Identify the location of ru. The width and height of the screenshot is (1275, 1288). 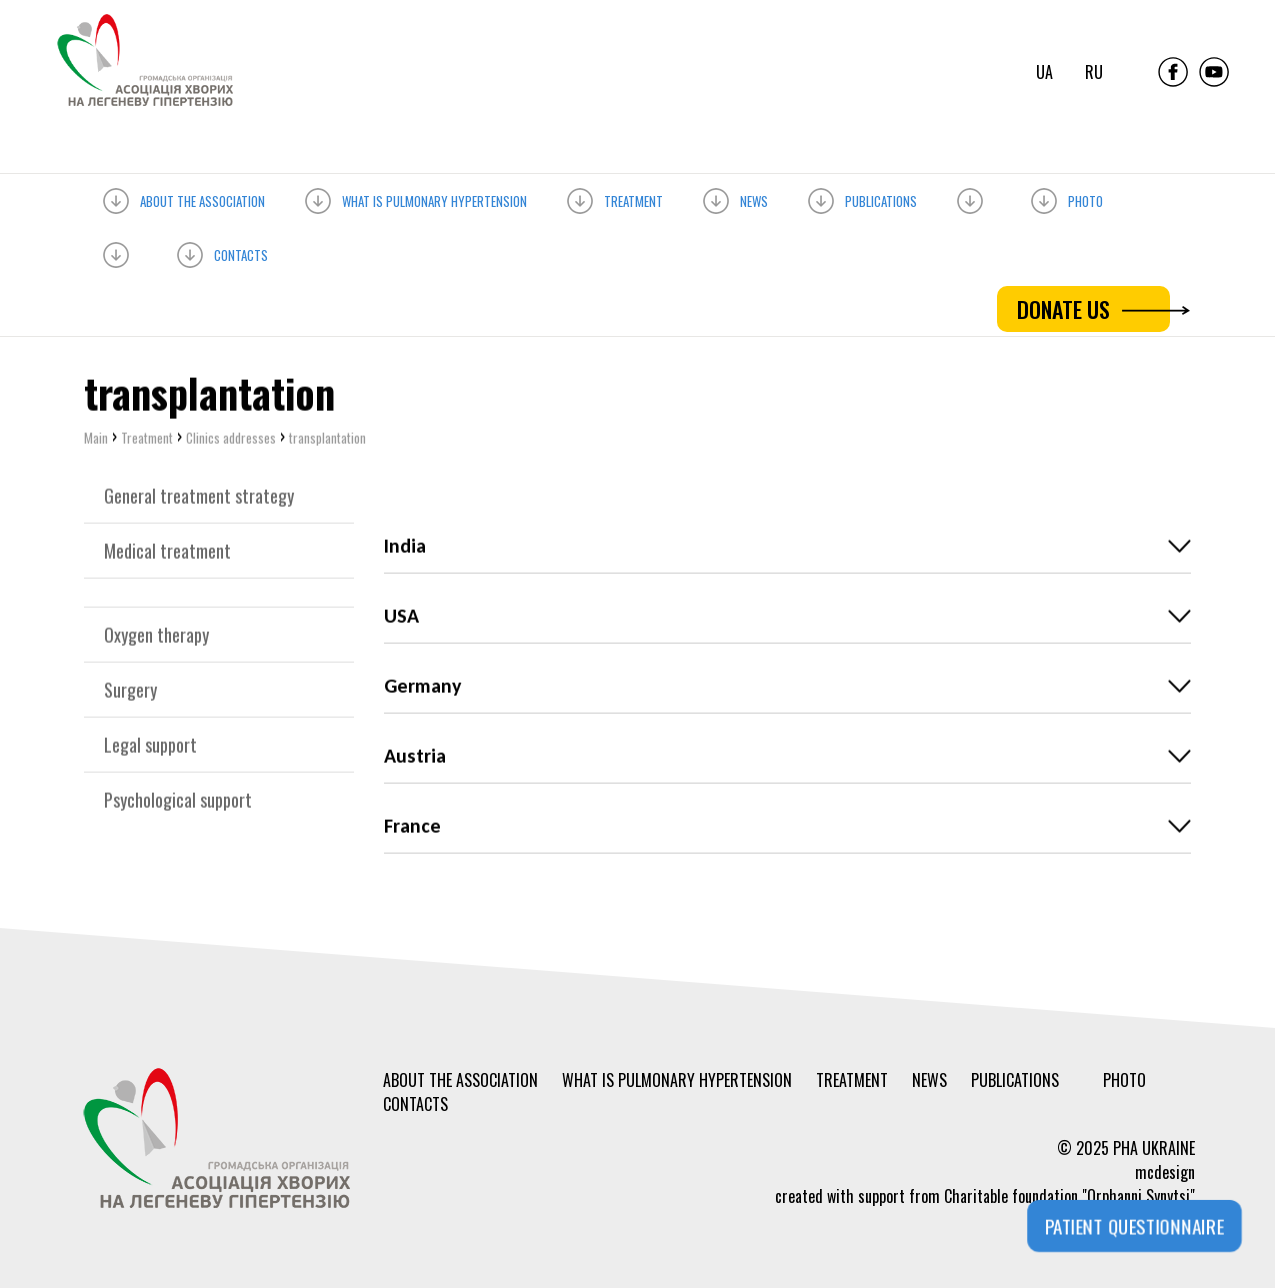
(1094, 72).